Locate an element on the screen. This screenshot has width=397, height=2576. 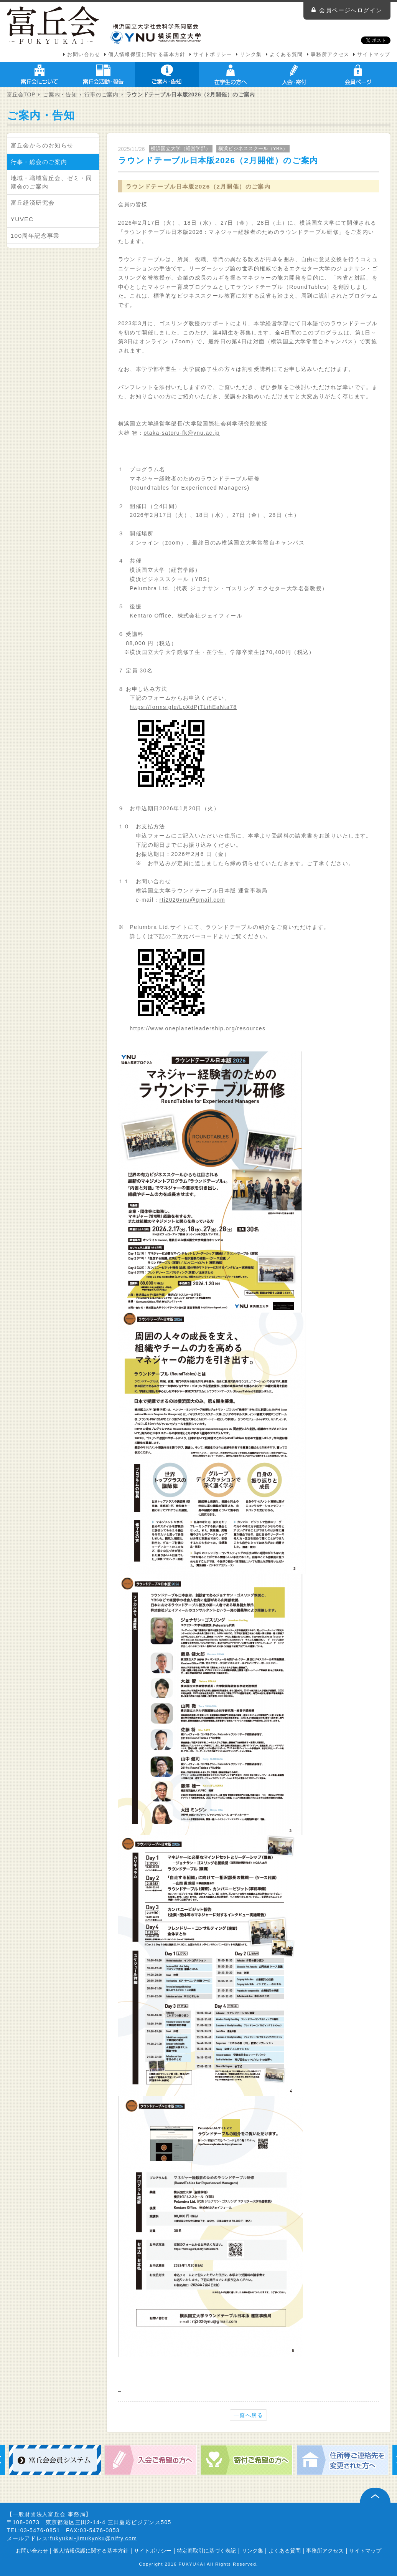
FUKYUKAI is located at coordinates (192, 2563).